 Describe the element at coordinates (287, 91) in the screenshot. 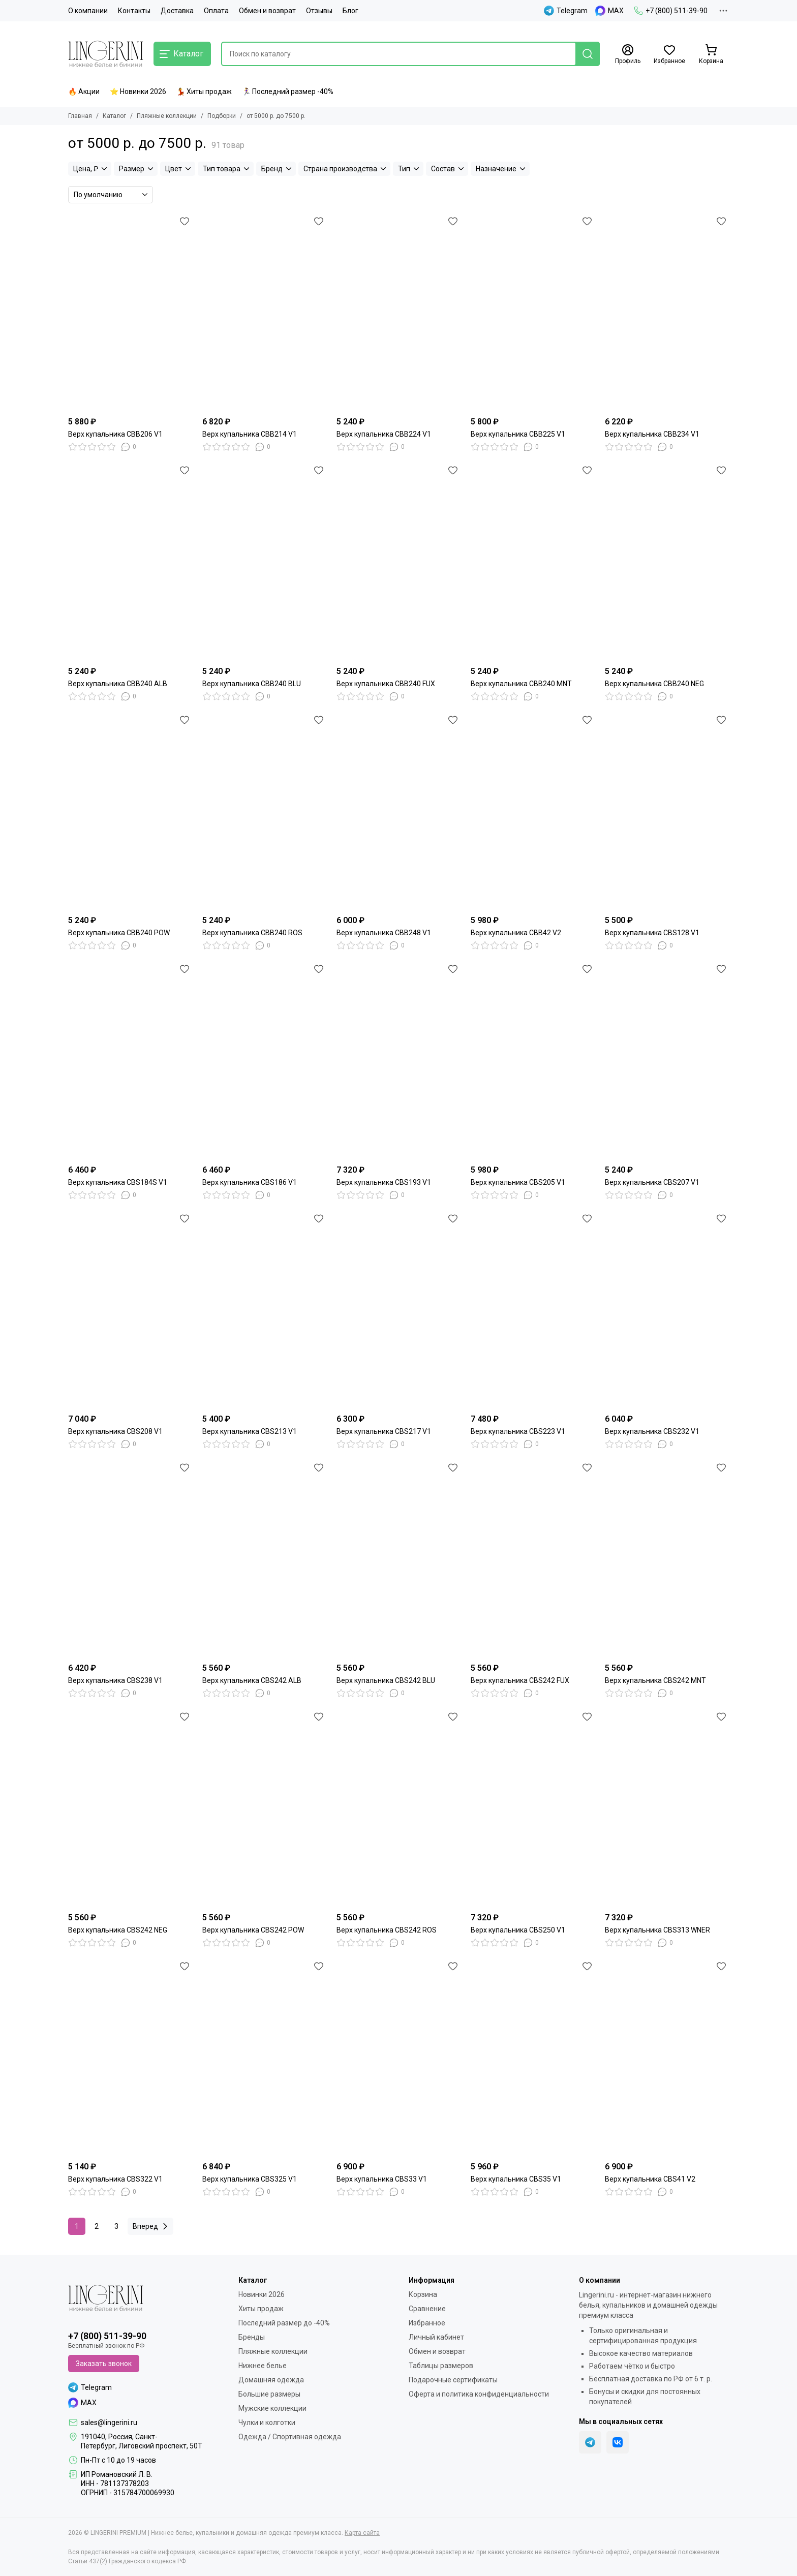

I see `🏃‍♀️ Последний размер -40%` at that location.